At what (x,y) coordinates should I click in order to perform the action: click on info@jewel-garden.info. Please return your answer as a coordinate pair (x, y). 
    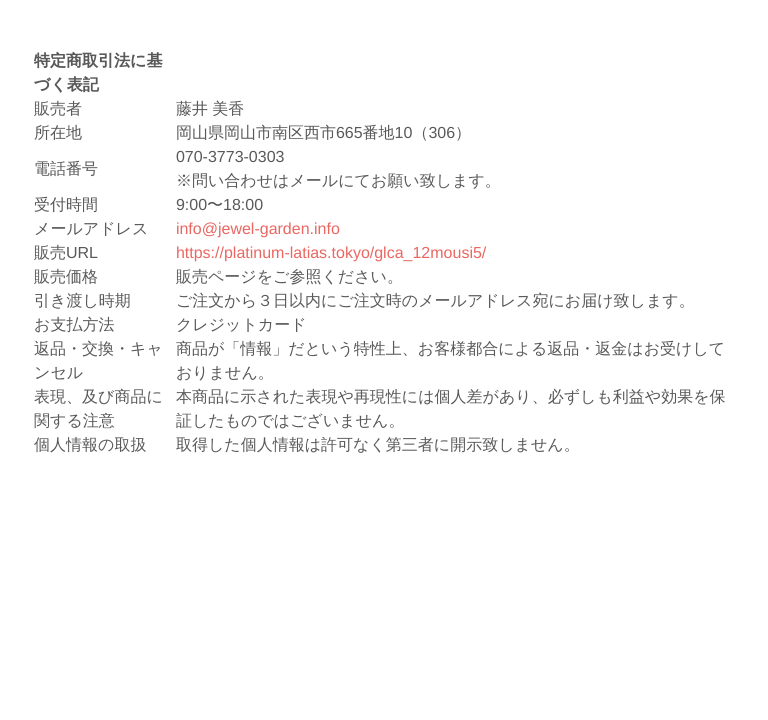
    Looking at the image, I should click on (258, 229).